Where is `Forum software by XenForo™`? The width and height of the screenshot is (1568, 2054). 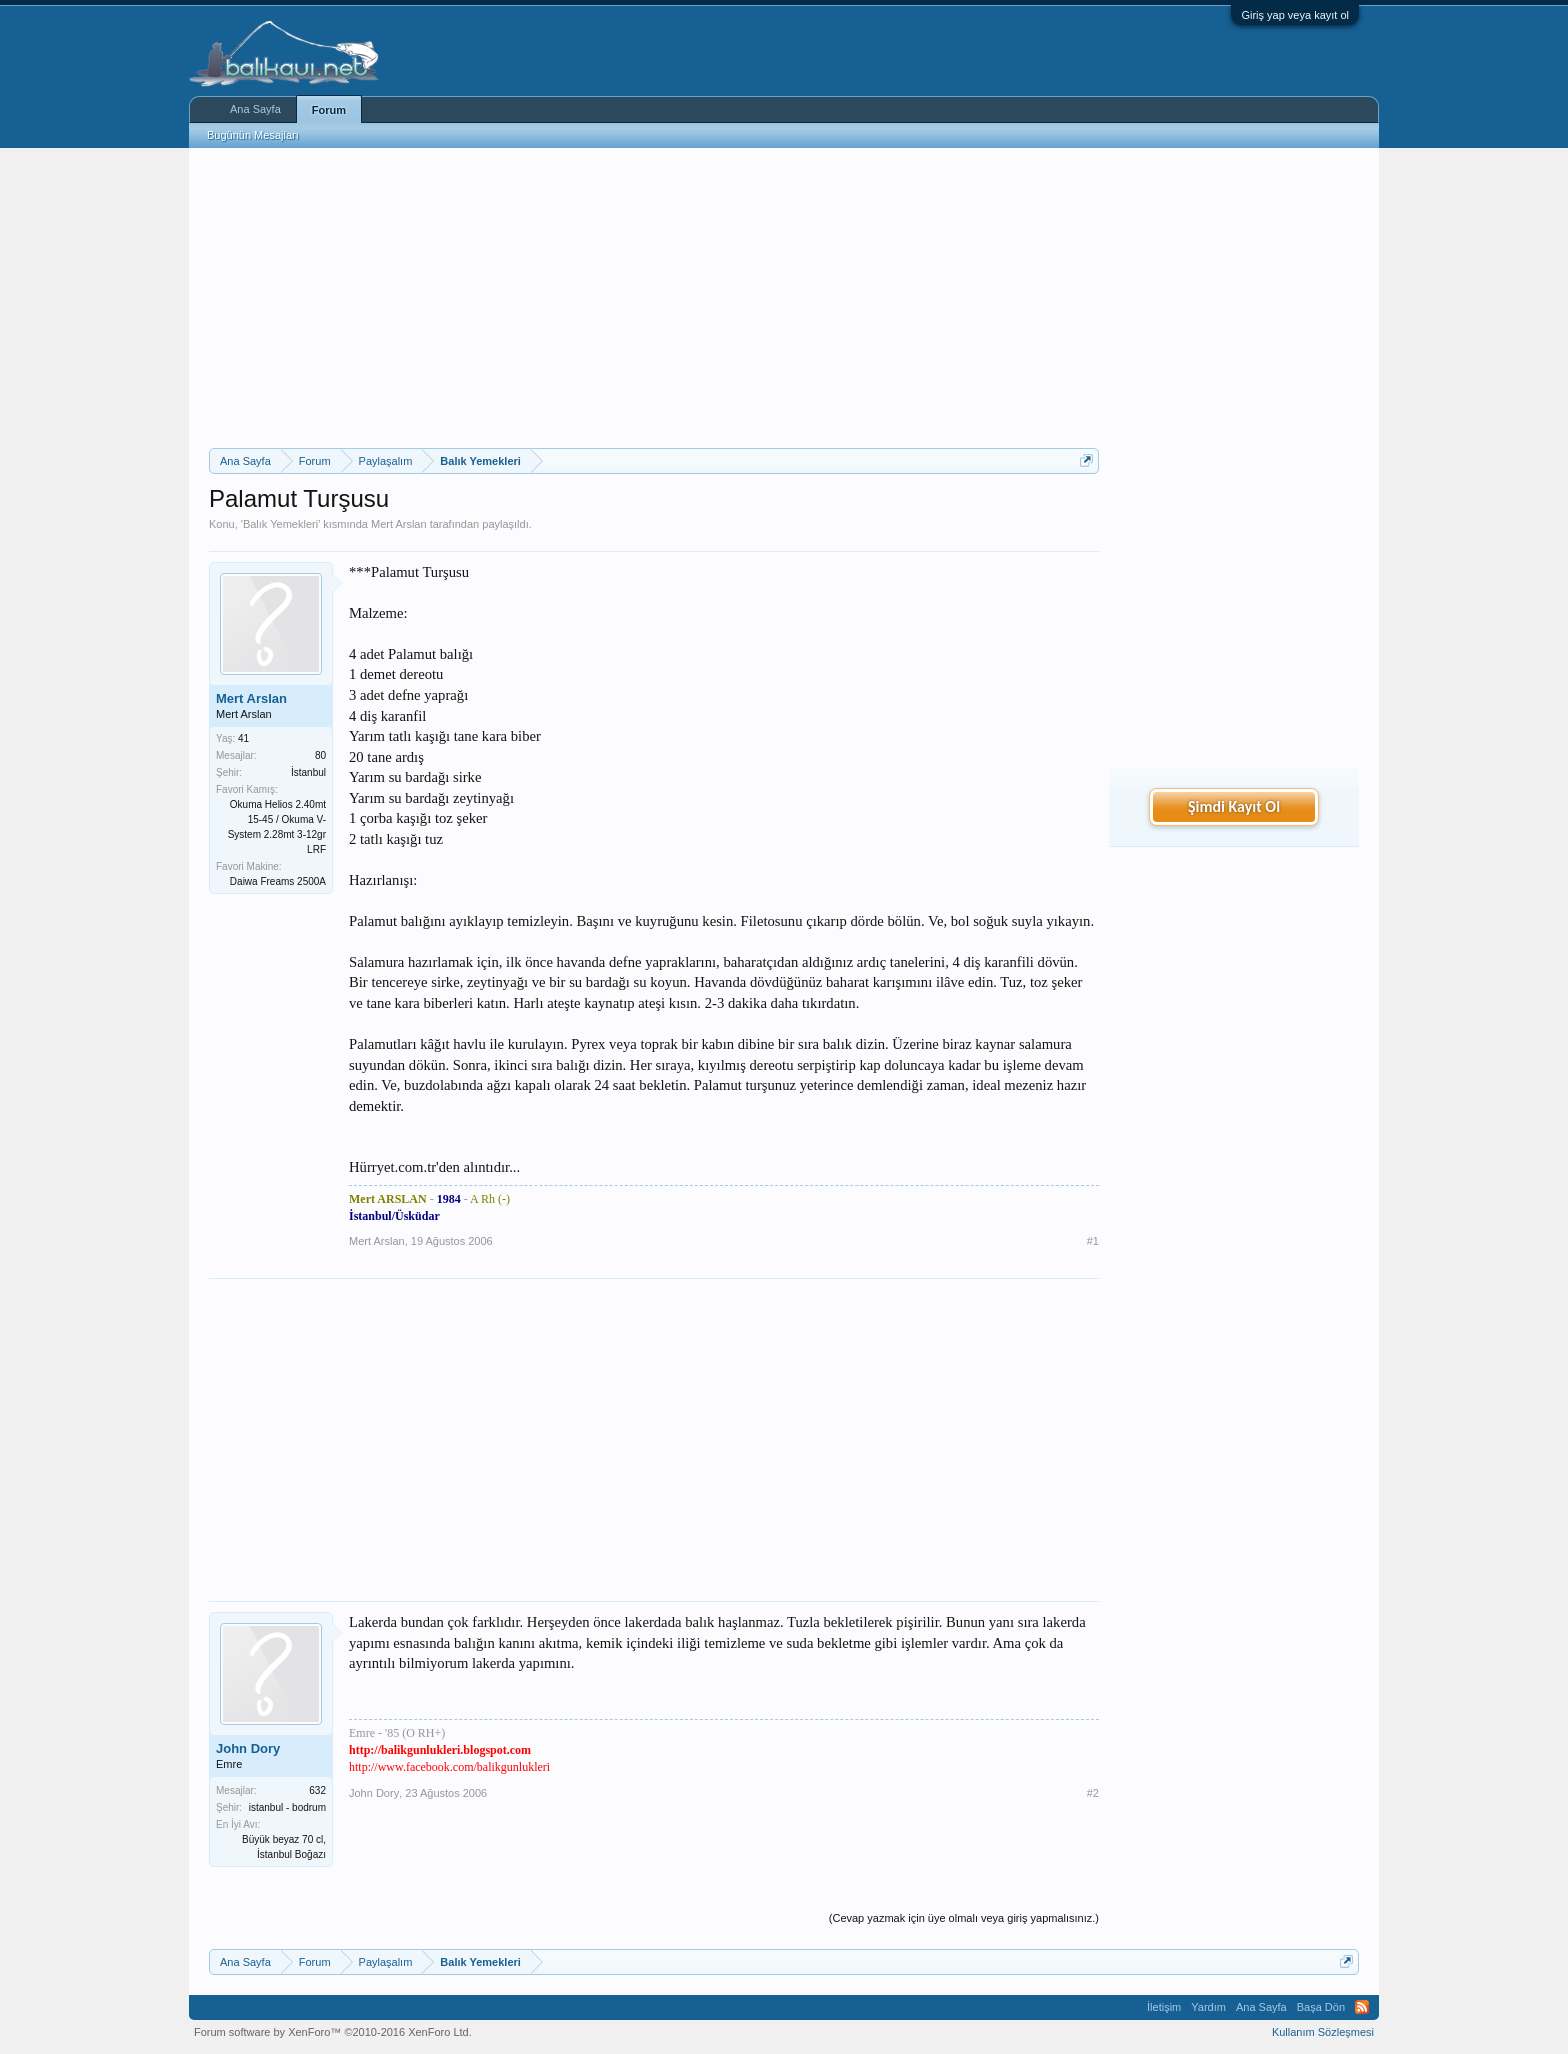
Forum software by XenForo™ is located at coordinates (333, 2032).